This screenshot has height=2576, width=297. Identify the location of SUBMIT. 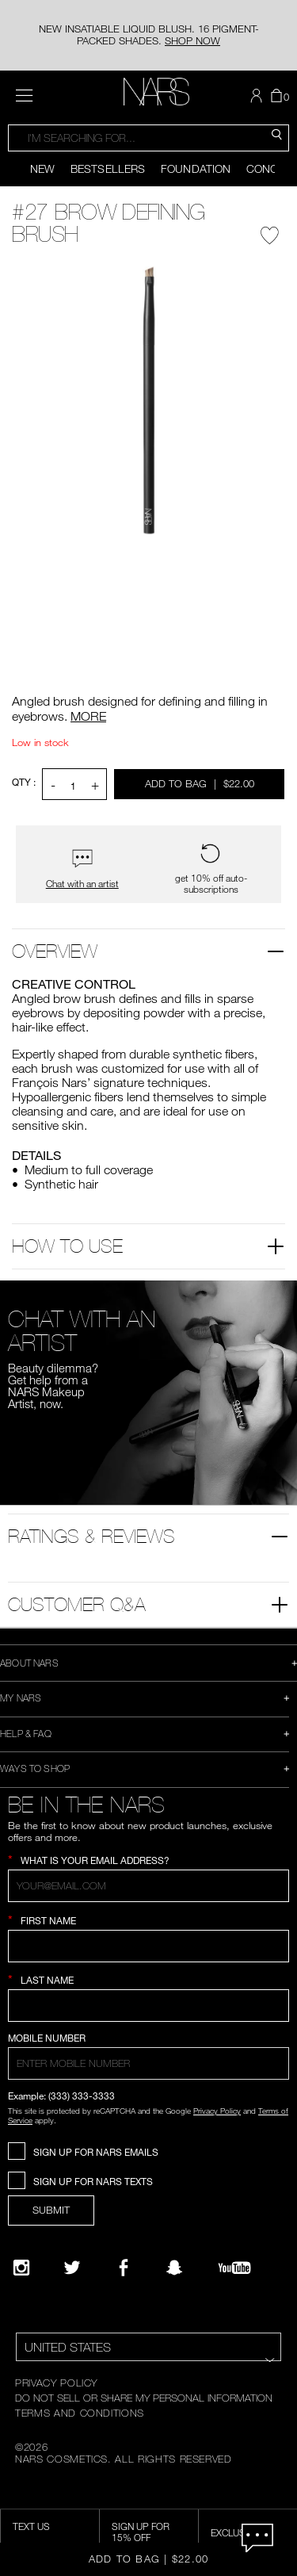
(51, 2209).